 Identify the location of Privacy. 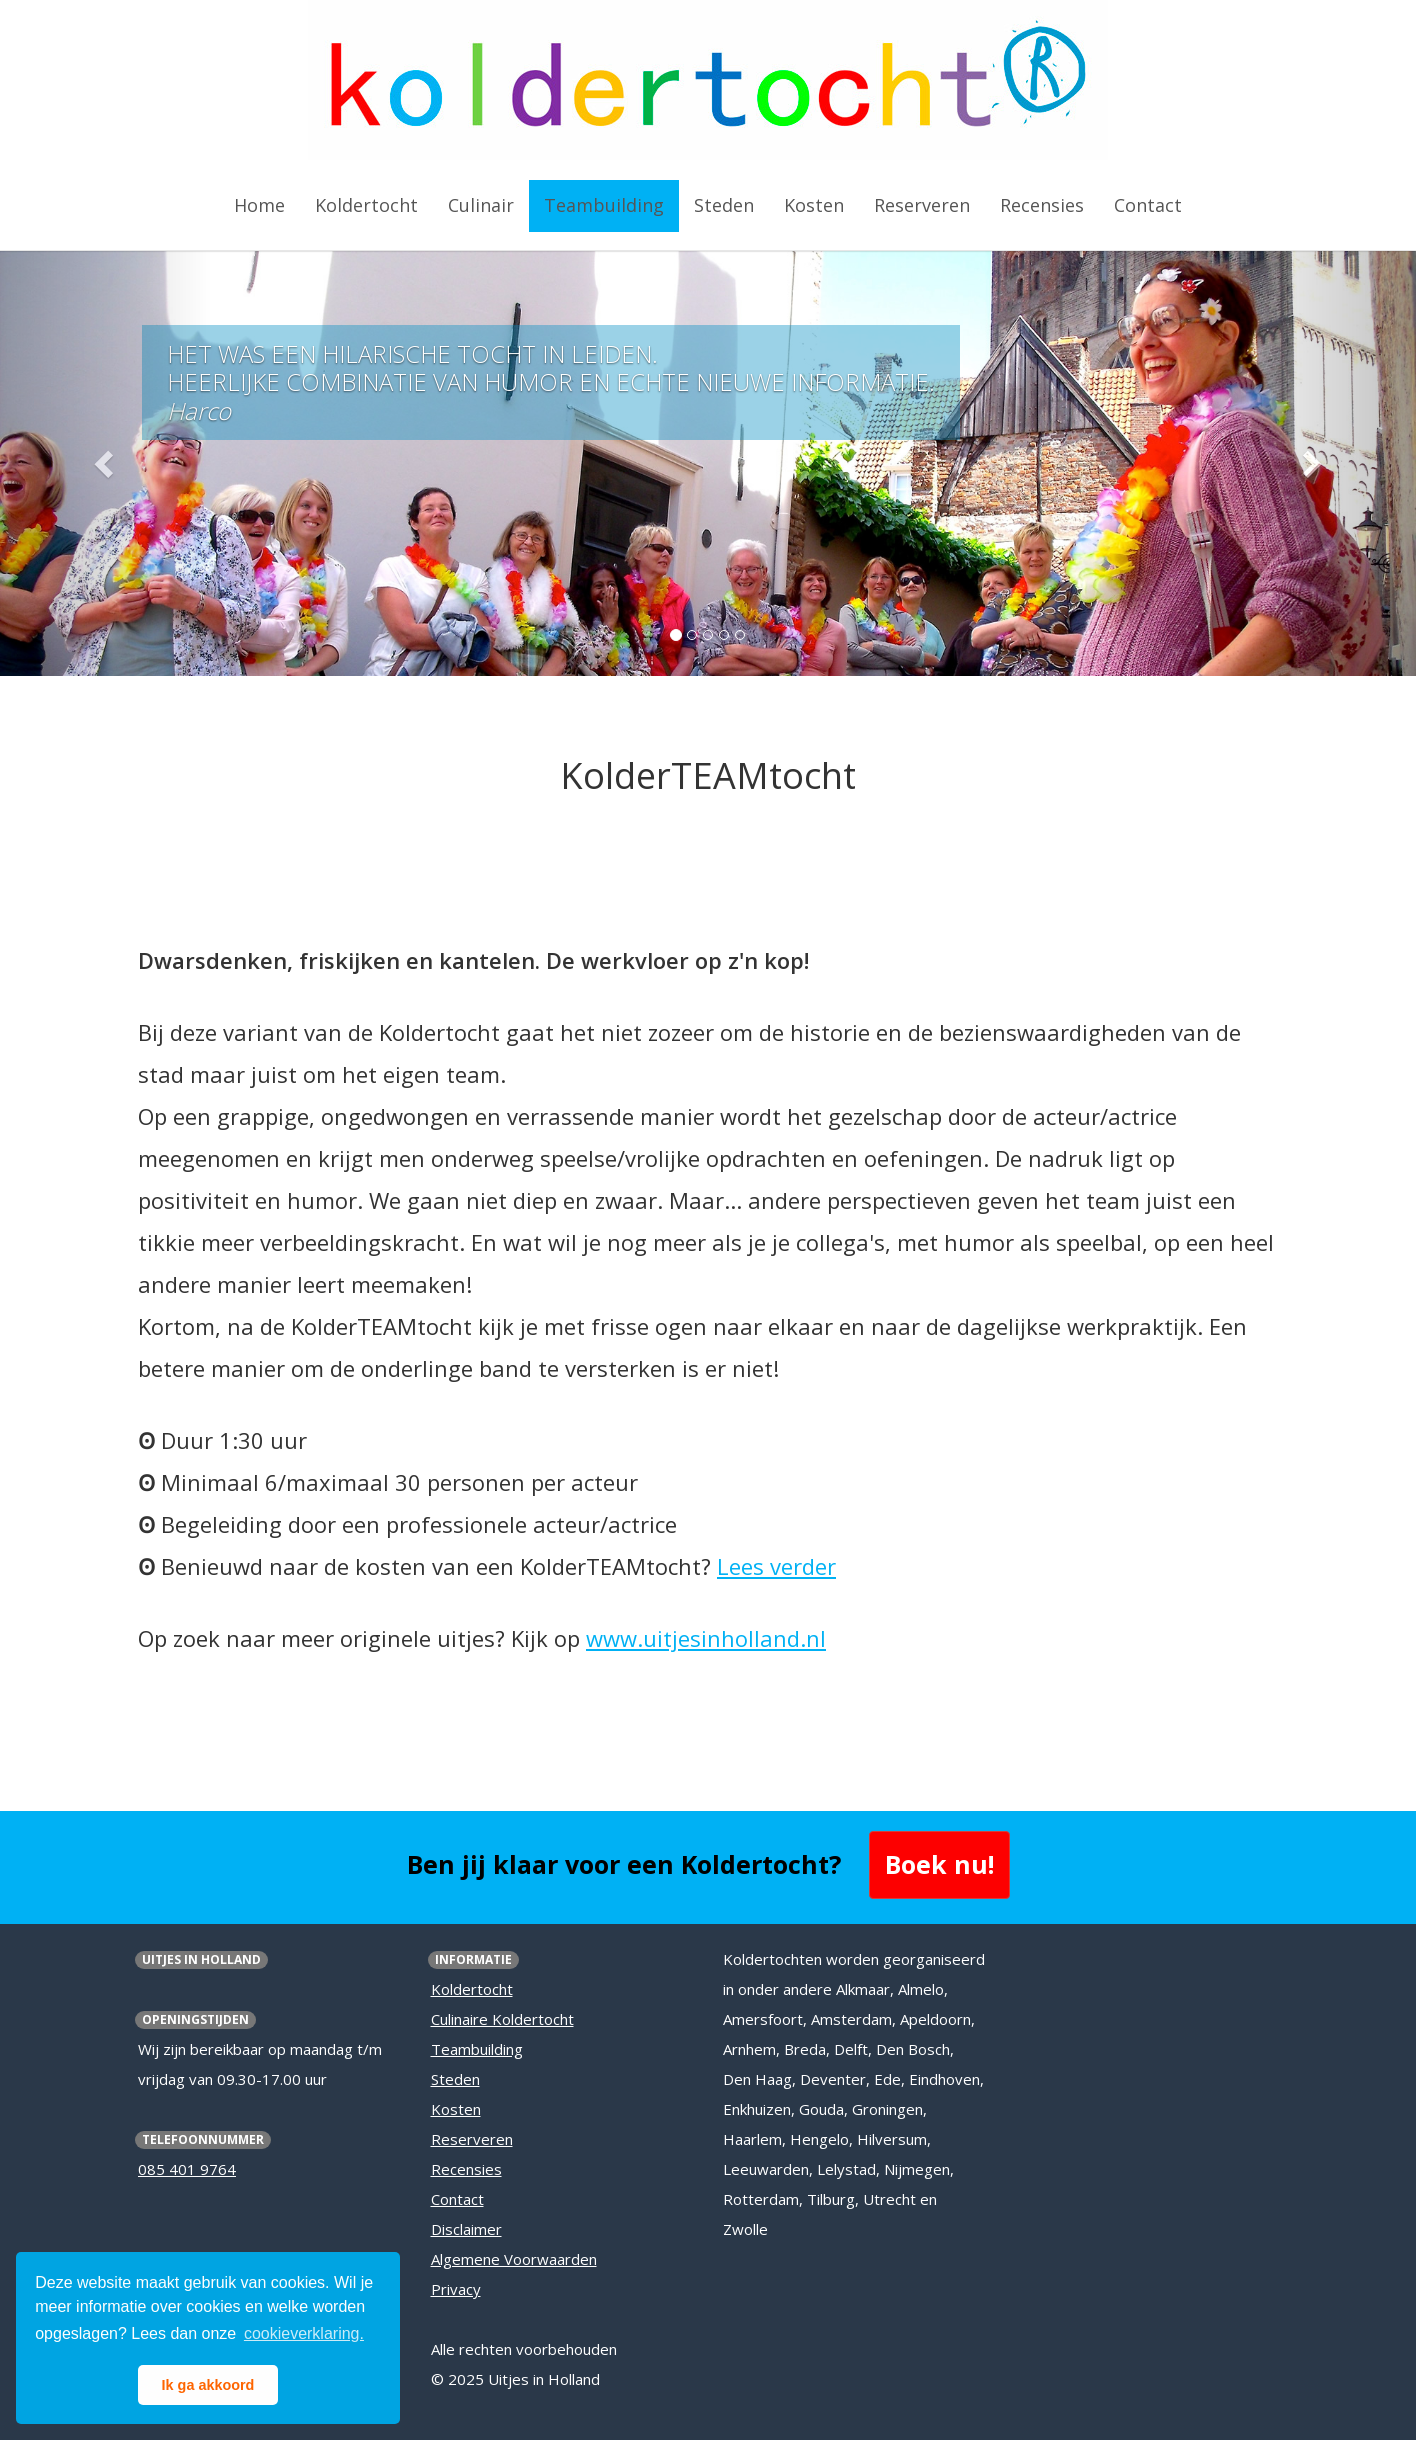
(456, 2289).